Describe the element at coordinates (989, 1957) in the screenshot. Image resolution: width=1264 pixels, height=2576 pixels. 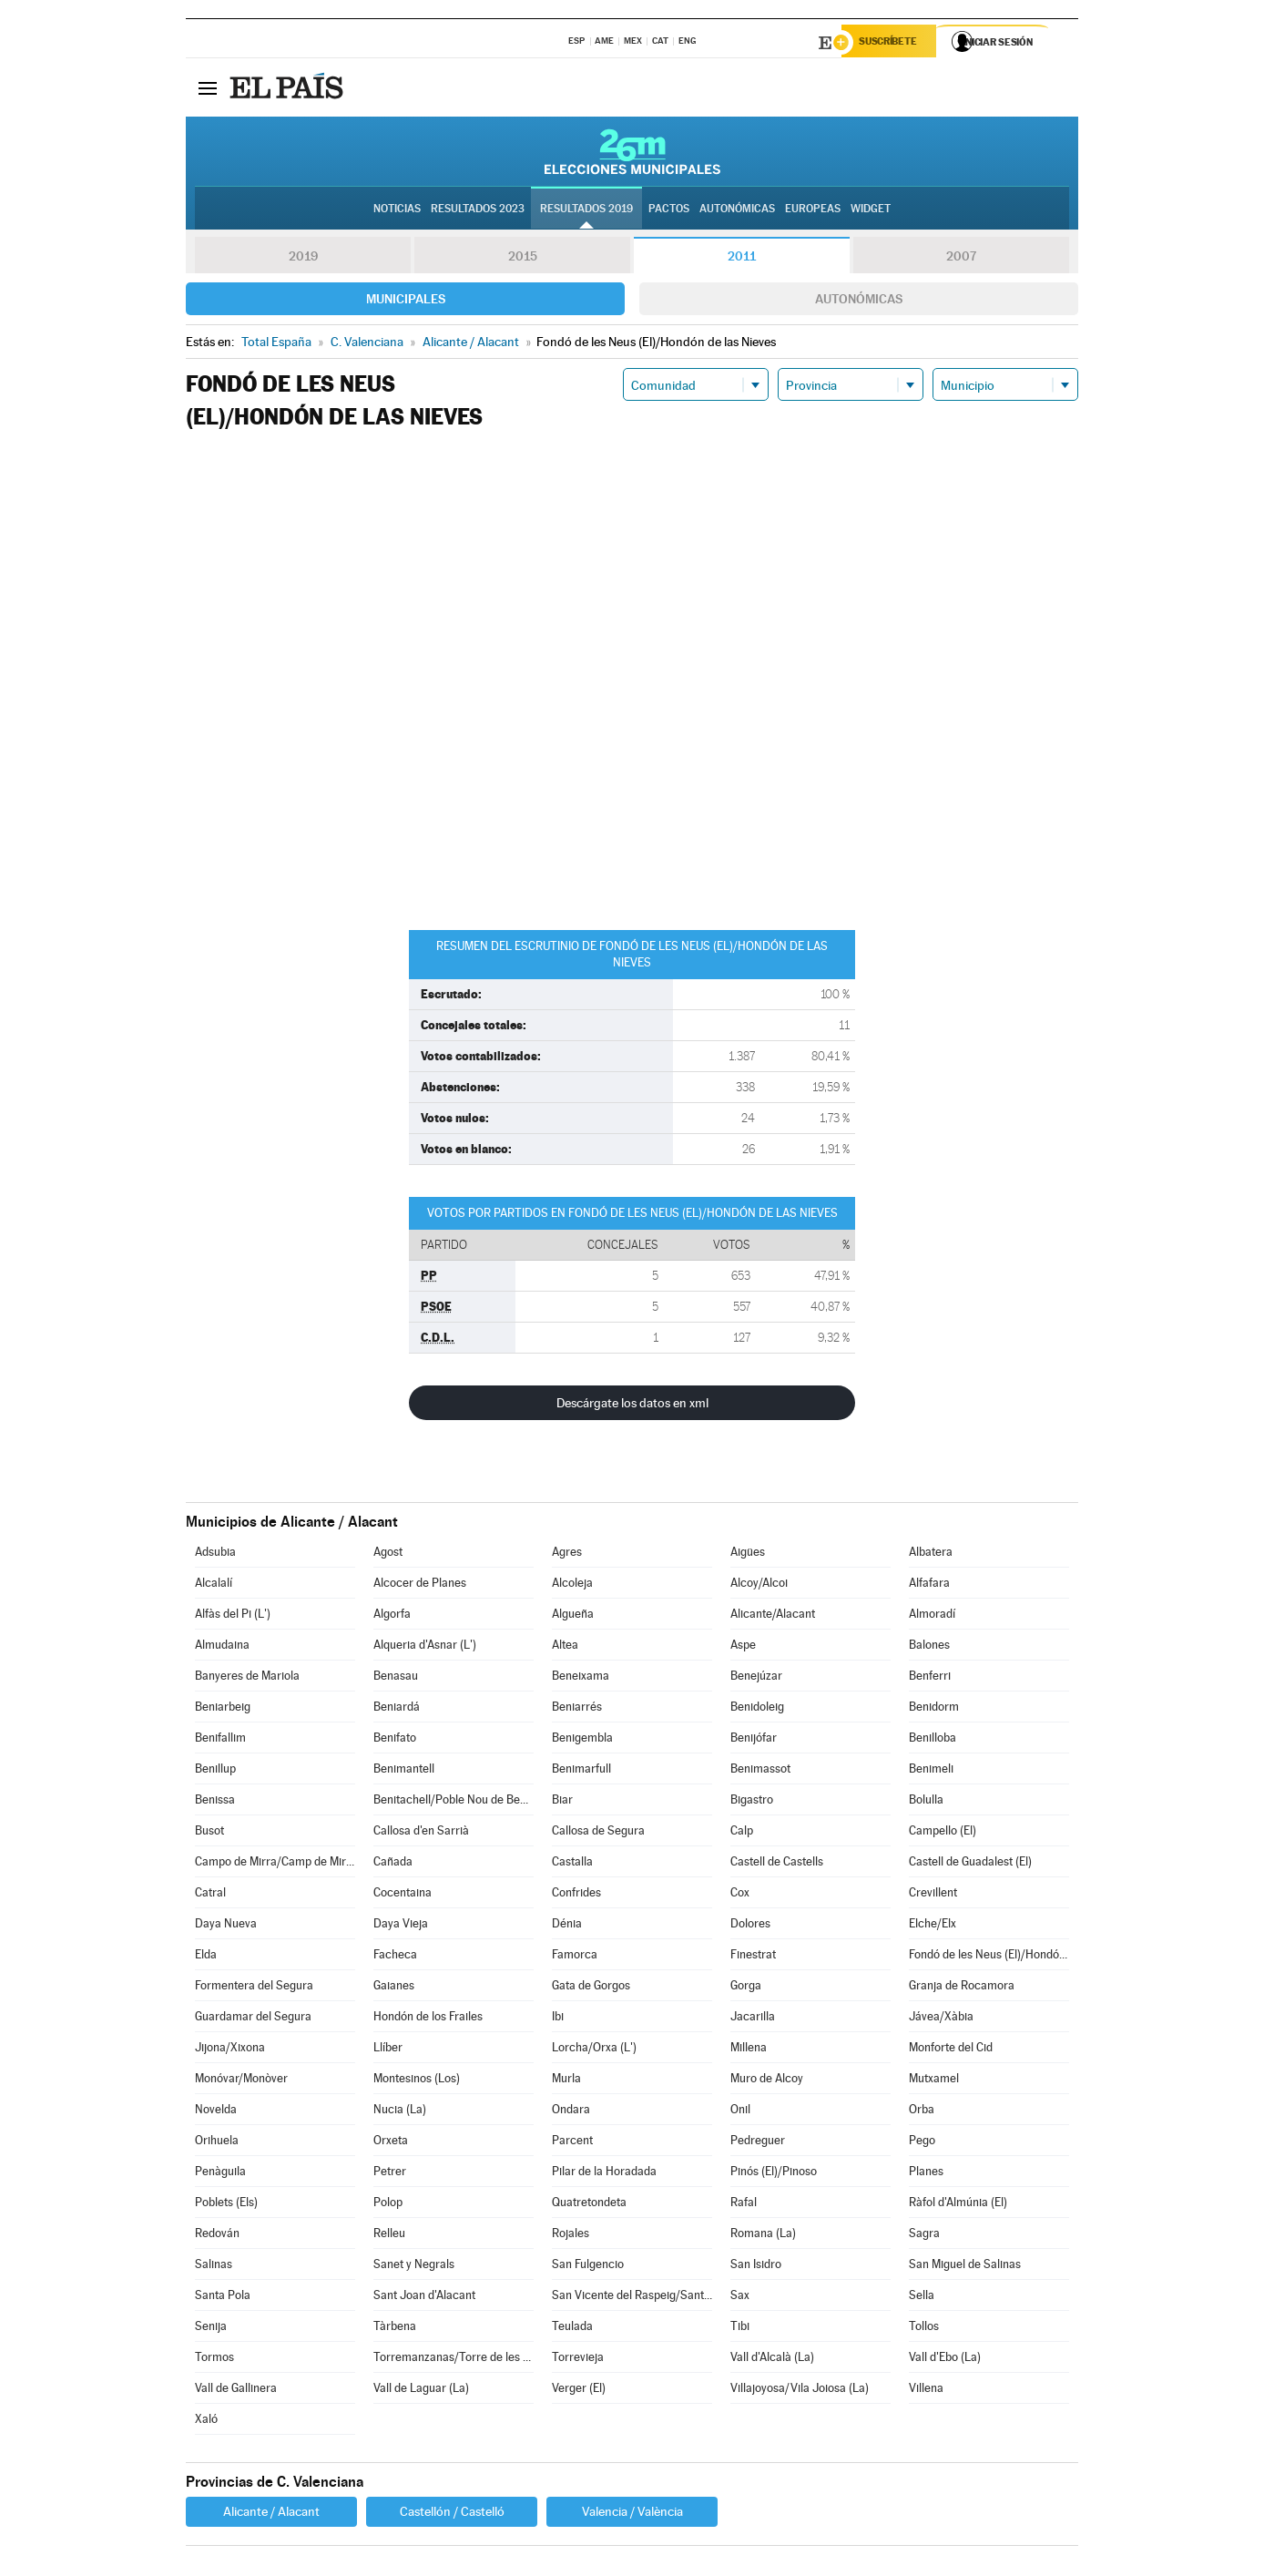
I see `Fondó de les Neus (El)/Hondón de las Nieves` at that location.